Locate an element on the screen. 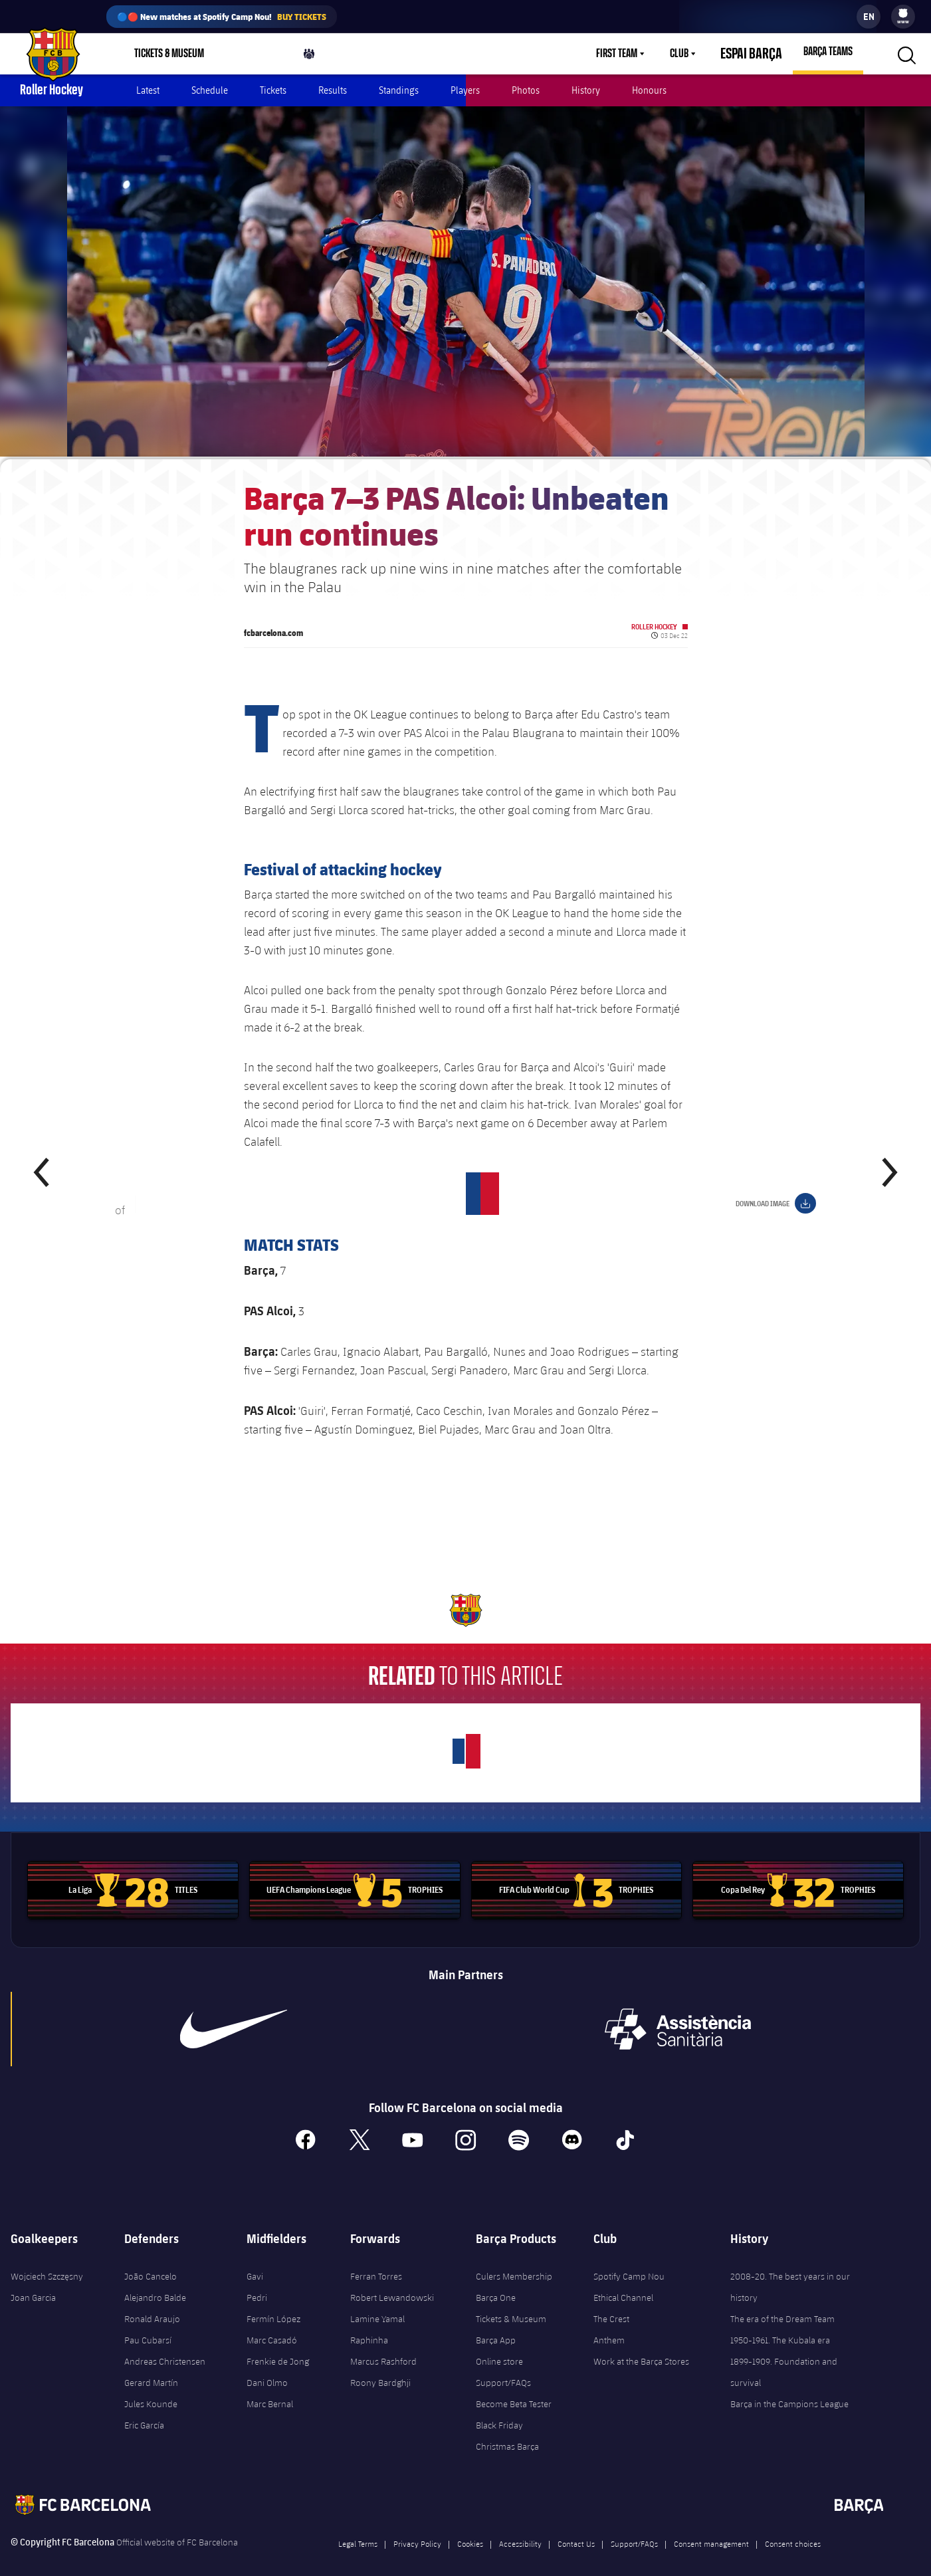 This screenshot has height=2576, width=931. Espai Barça is located at coordinates (759, 54).